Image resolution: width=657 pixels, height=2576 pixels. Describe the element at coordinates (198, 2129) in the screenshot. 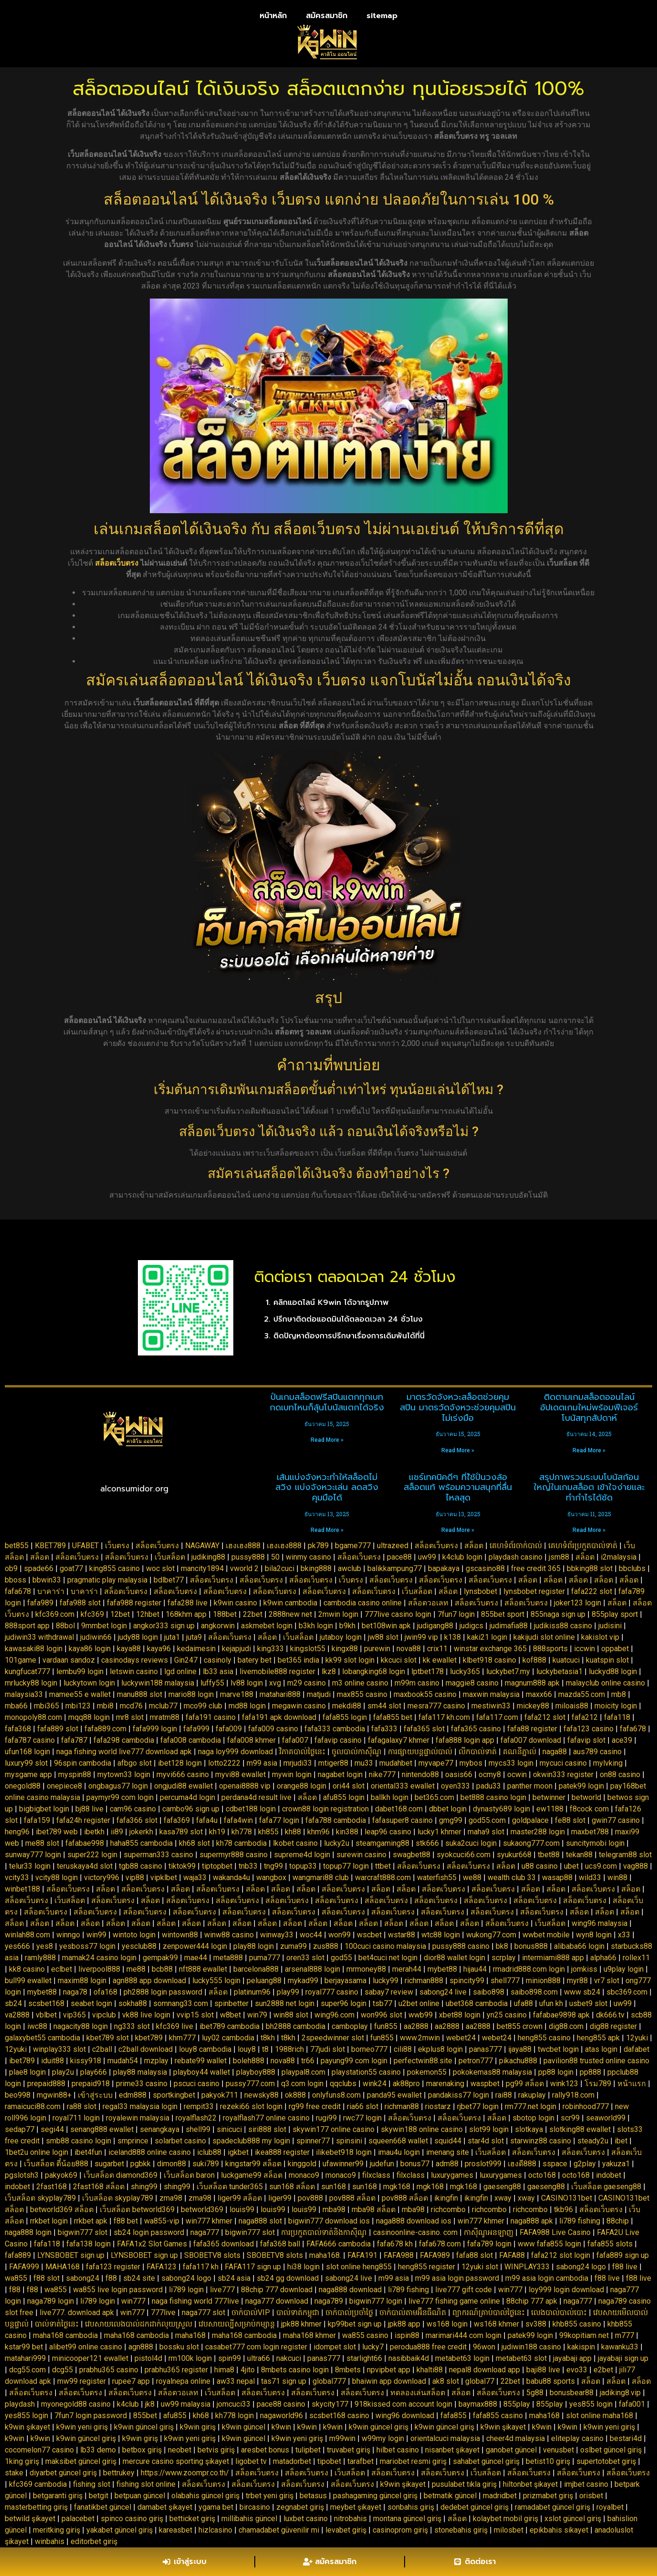

I see `shell99` at that location.